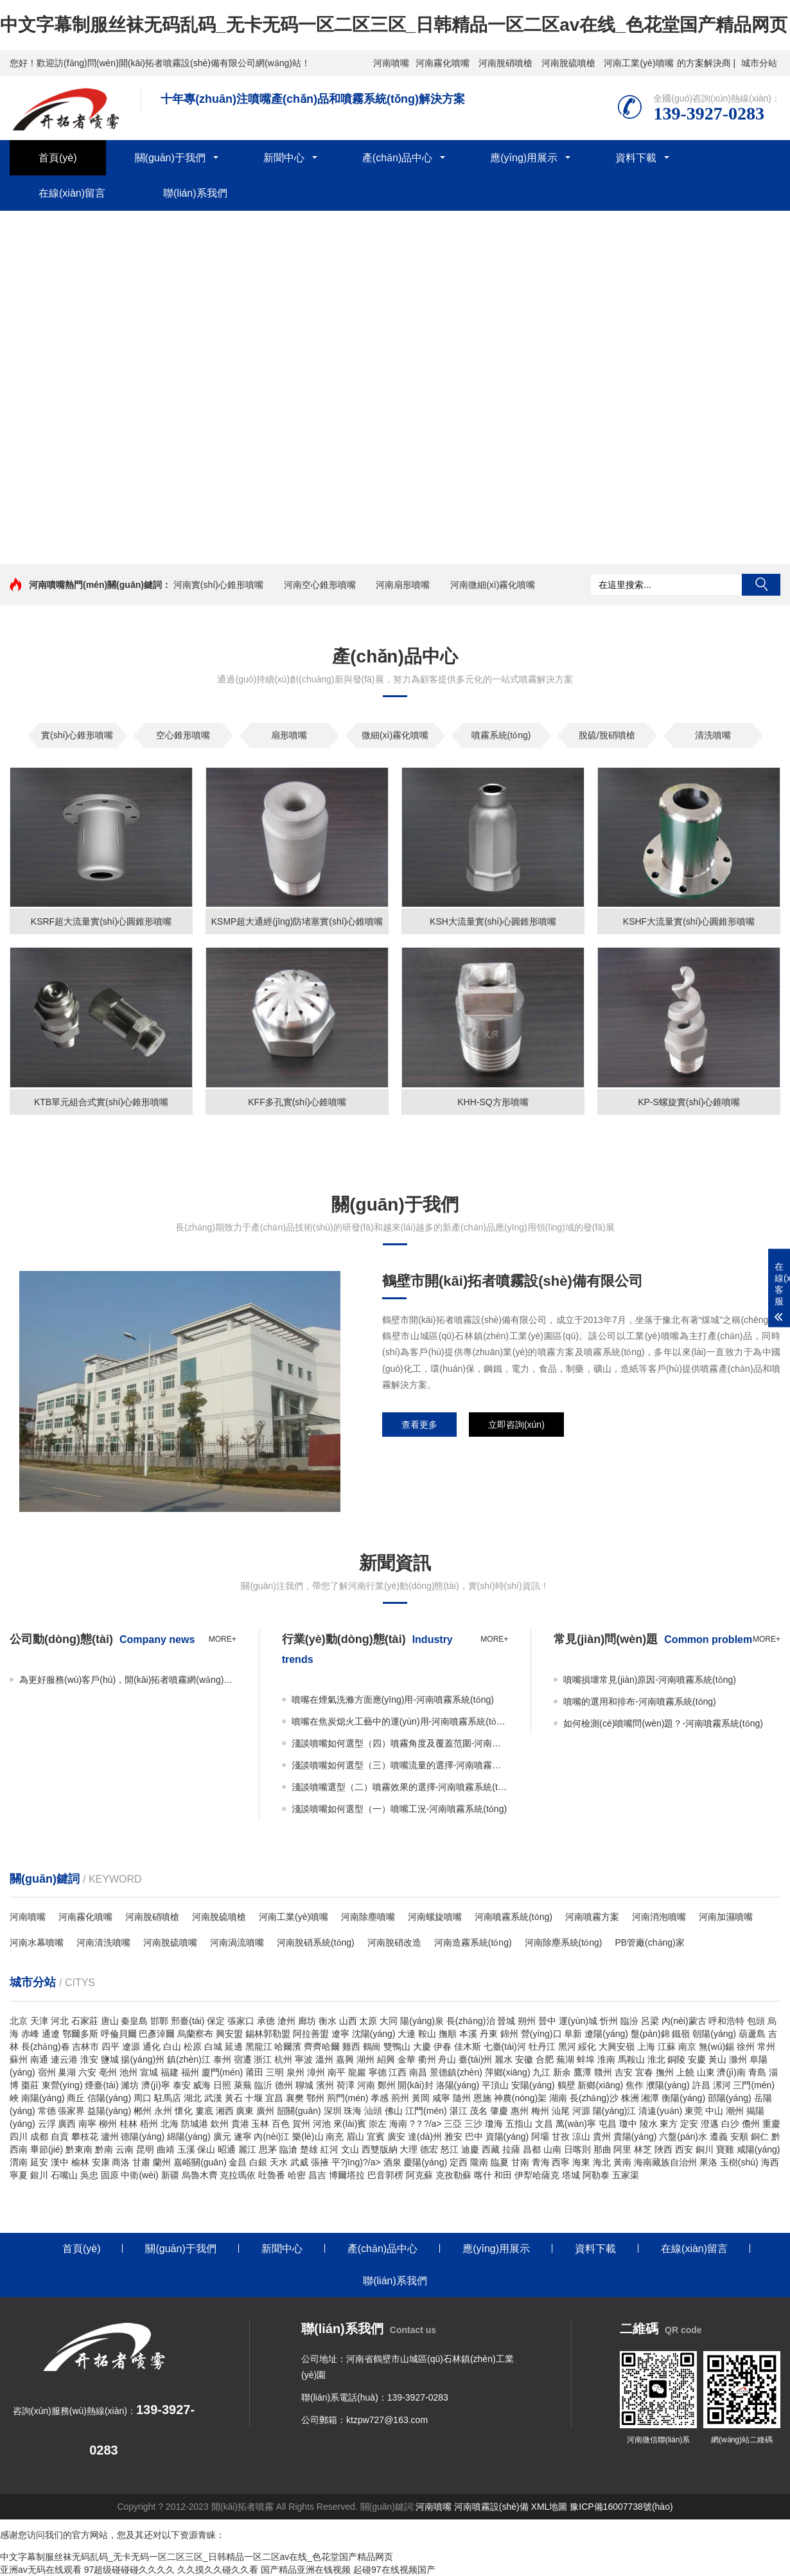 Image resolution: width=790 pixels, height=2576 pixels. I want to click on 荷澤, so click(346, 2085).